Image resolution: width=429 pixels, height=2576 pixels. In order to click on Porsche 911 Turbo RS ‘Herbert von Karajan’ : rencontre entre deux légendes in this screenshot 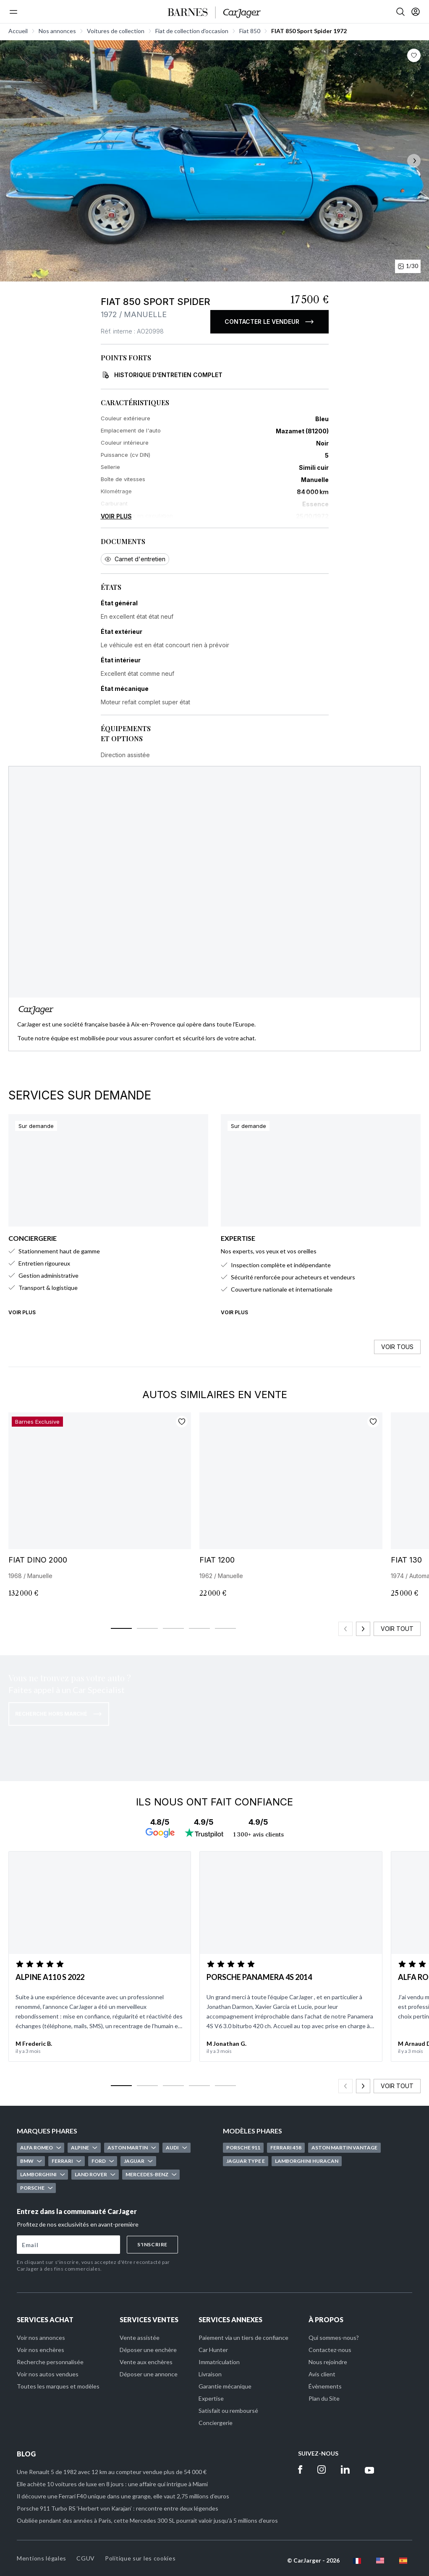, I will do `click(117, 2508)`.